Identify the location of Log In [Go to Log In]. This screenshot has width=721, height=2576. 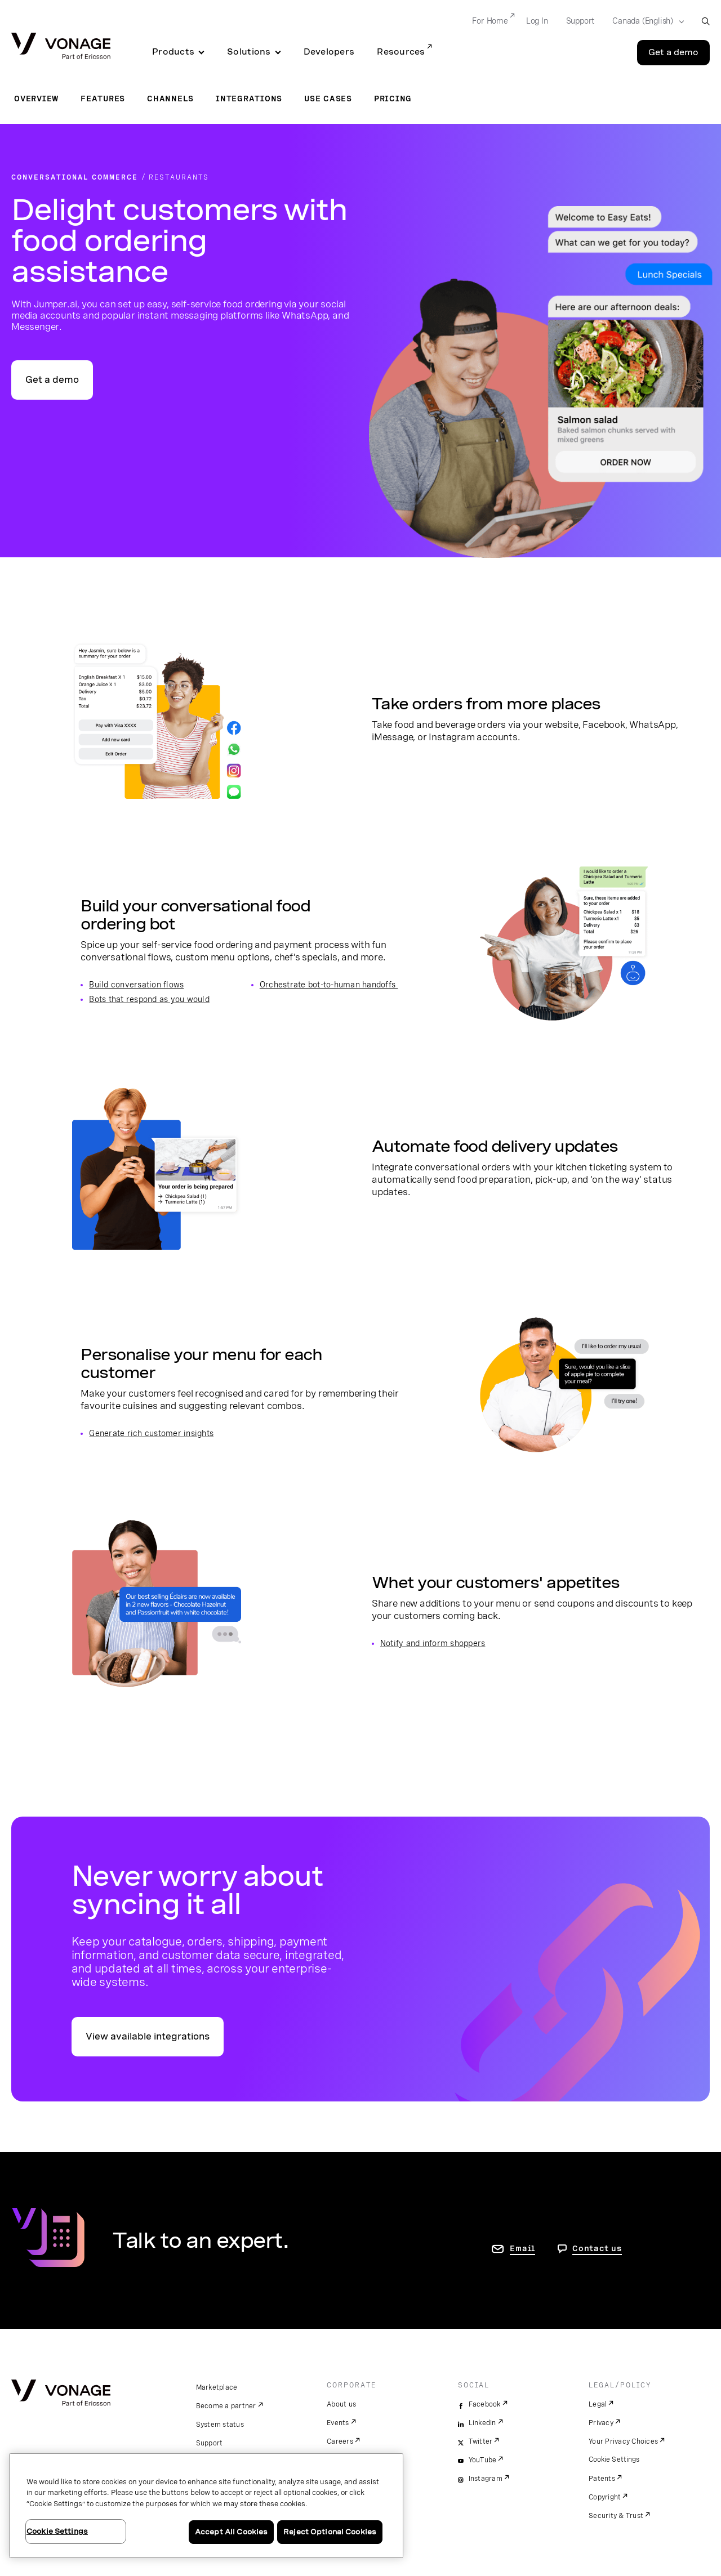
(537, 20).